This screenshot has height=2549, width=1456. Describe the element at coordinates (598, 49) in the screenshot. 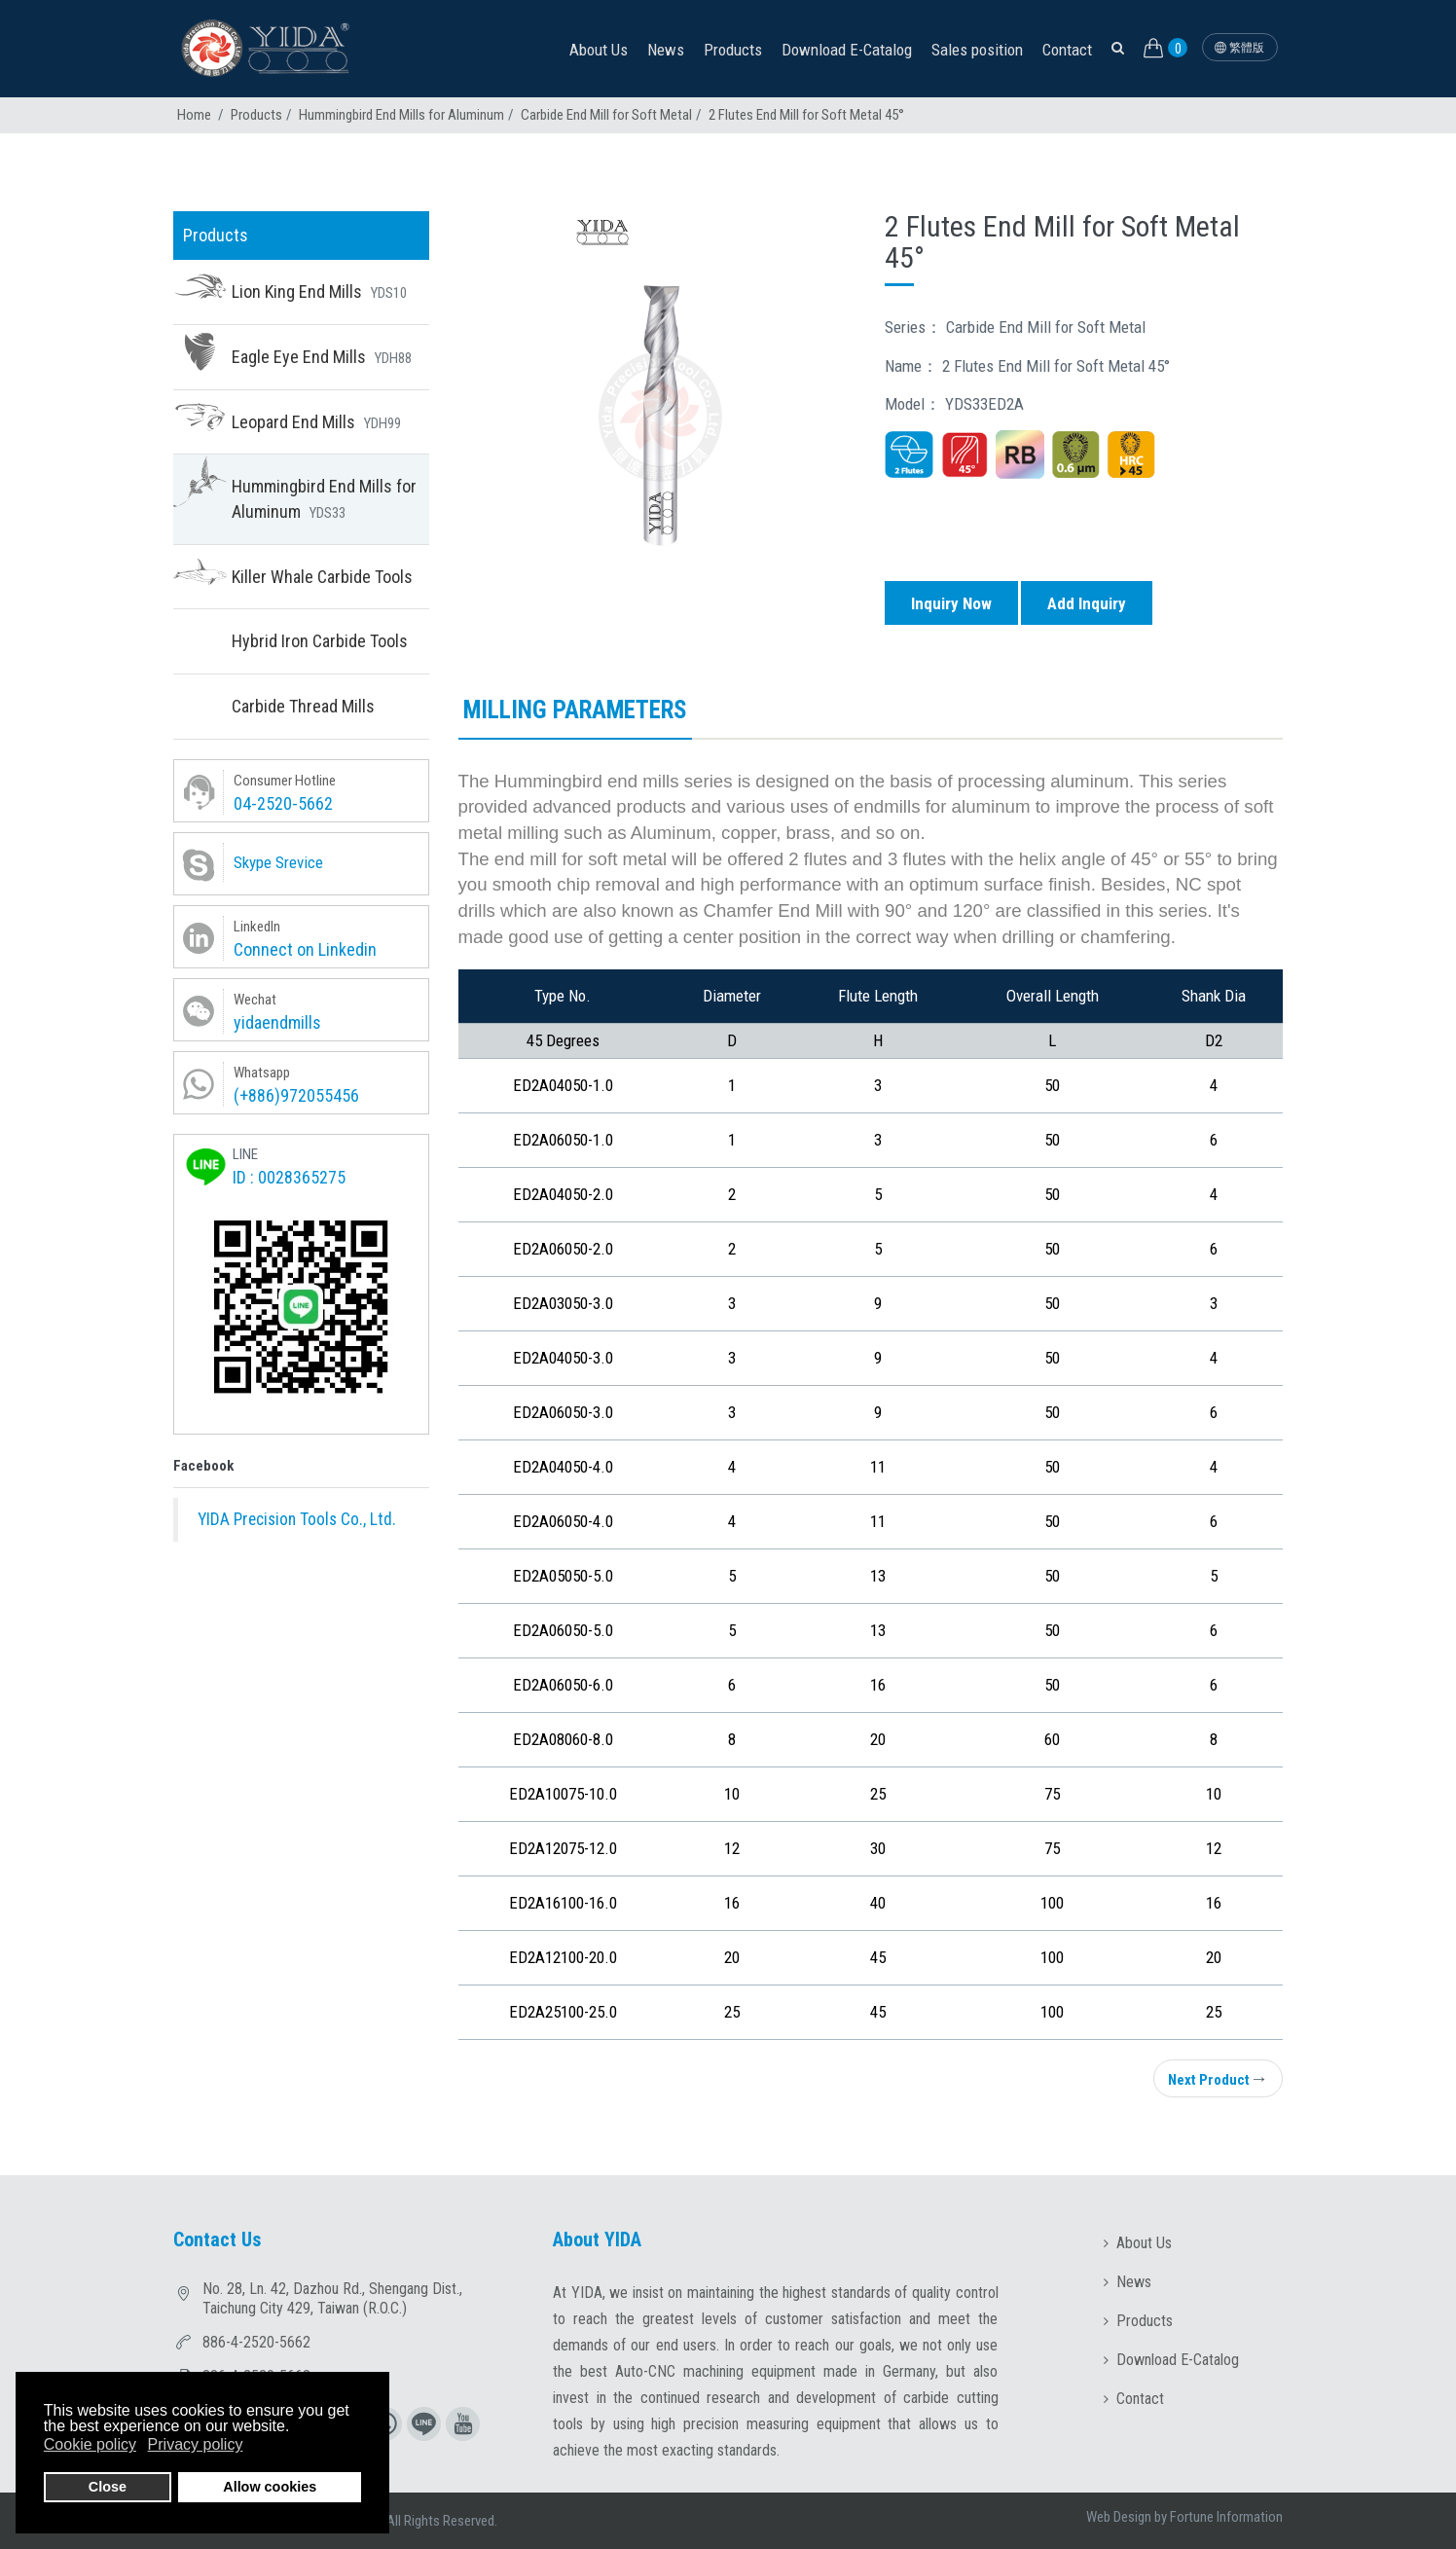

I see `About Us` at that location.